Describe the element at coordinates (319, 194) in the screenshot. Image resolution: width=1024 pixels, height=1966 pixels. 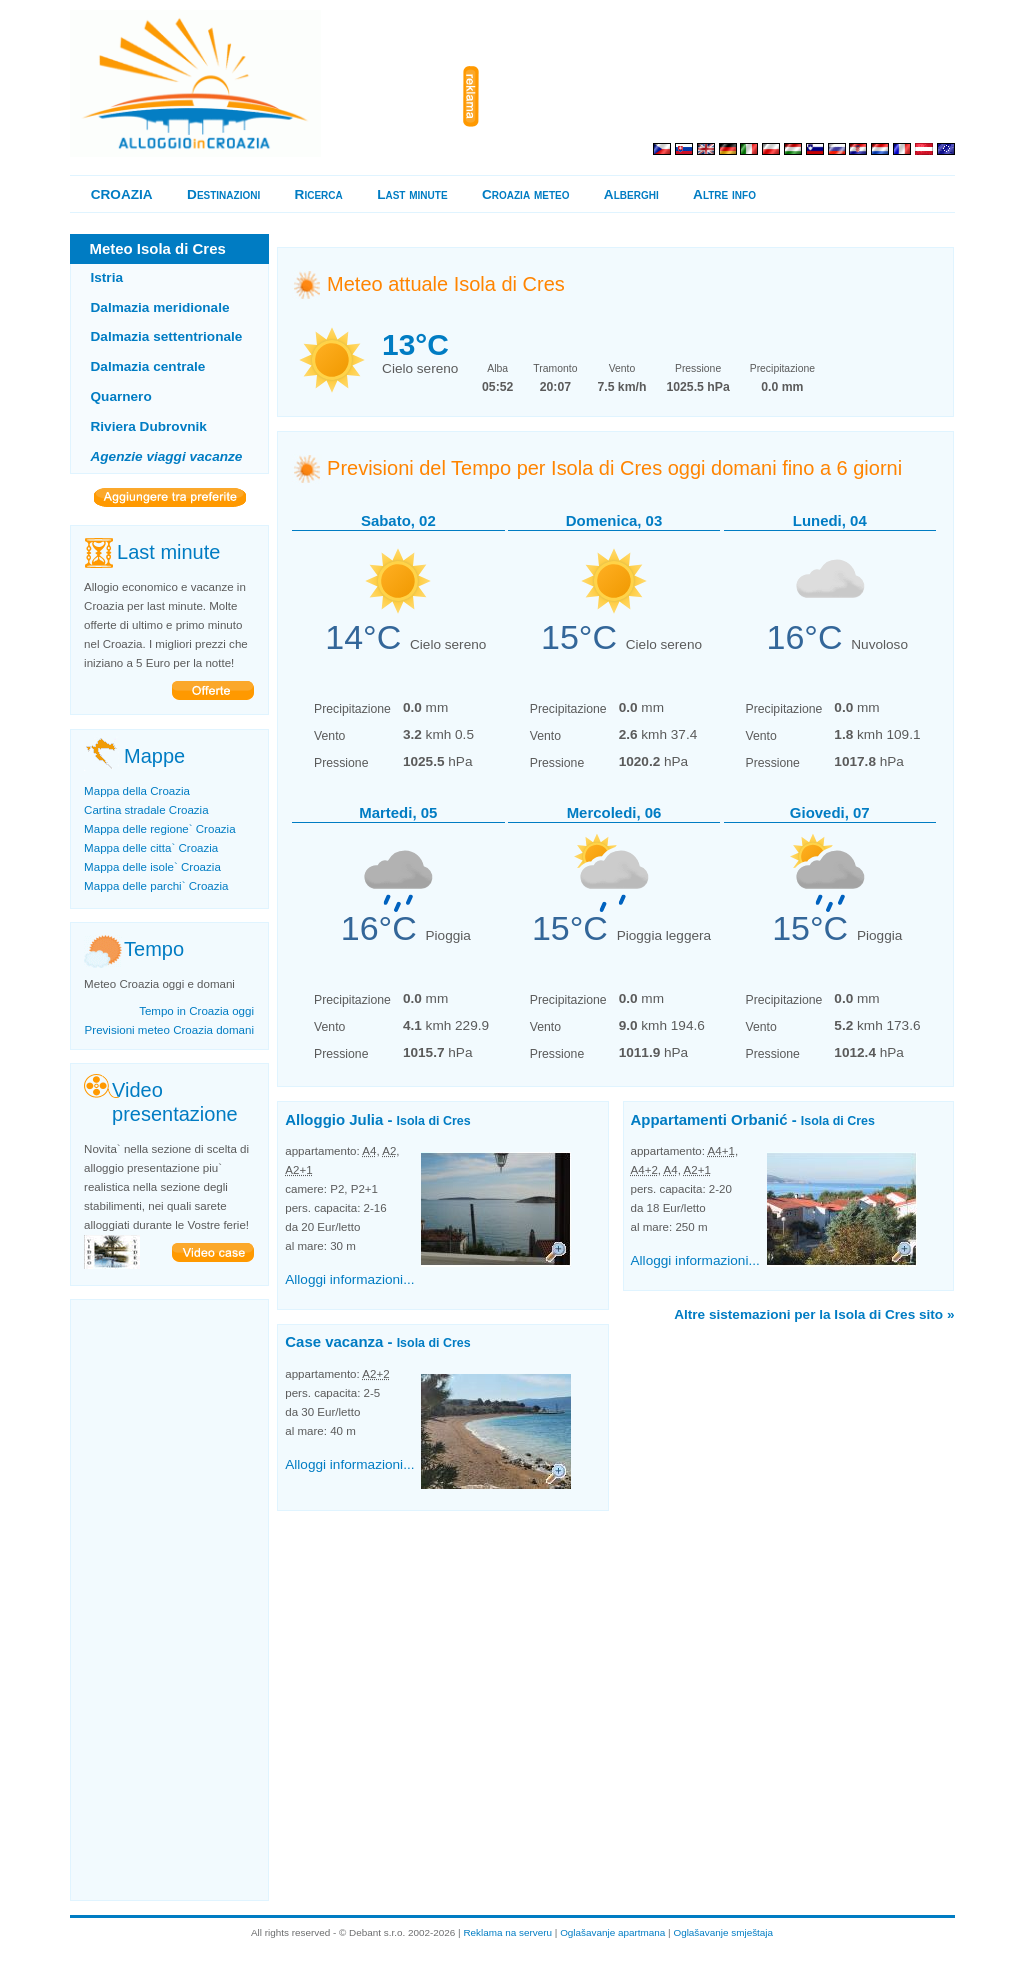
I see `Ricerca` at that location.